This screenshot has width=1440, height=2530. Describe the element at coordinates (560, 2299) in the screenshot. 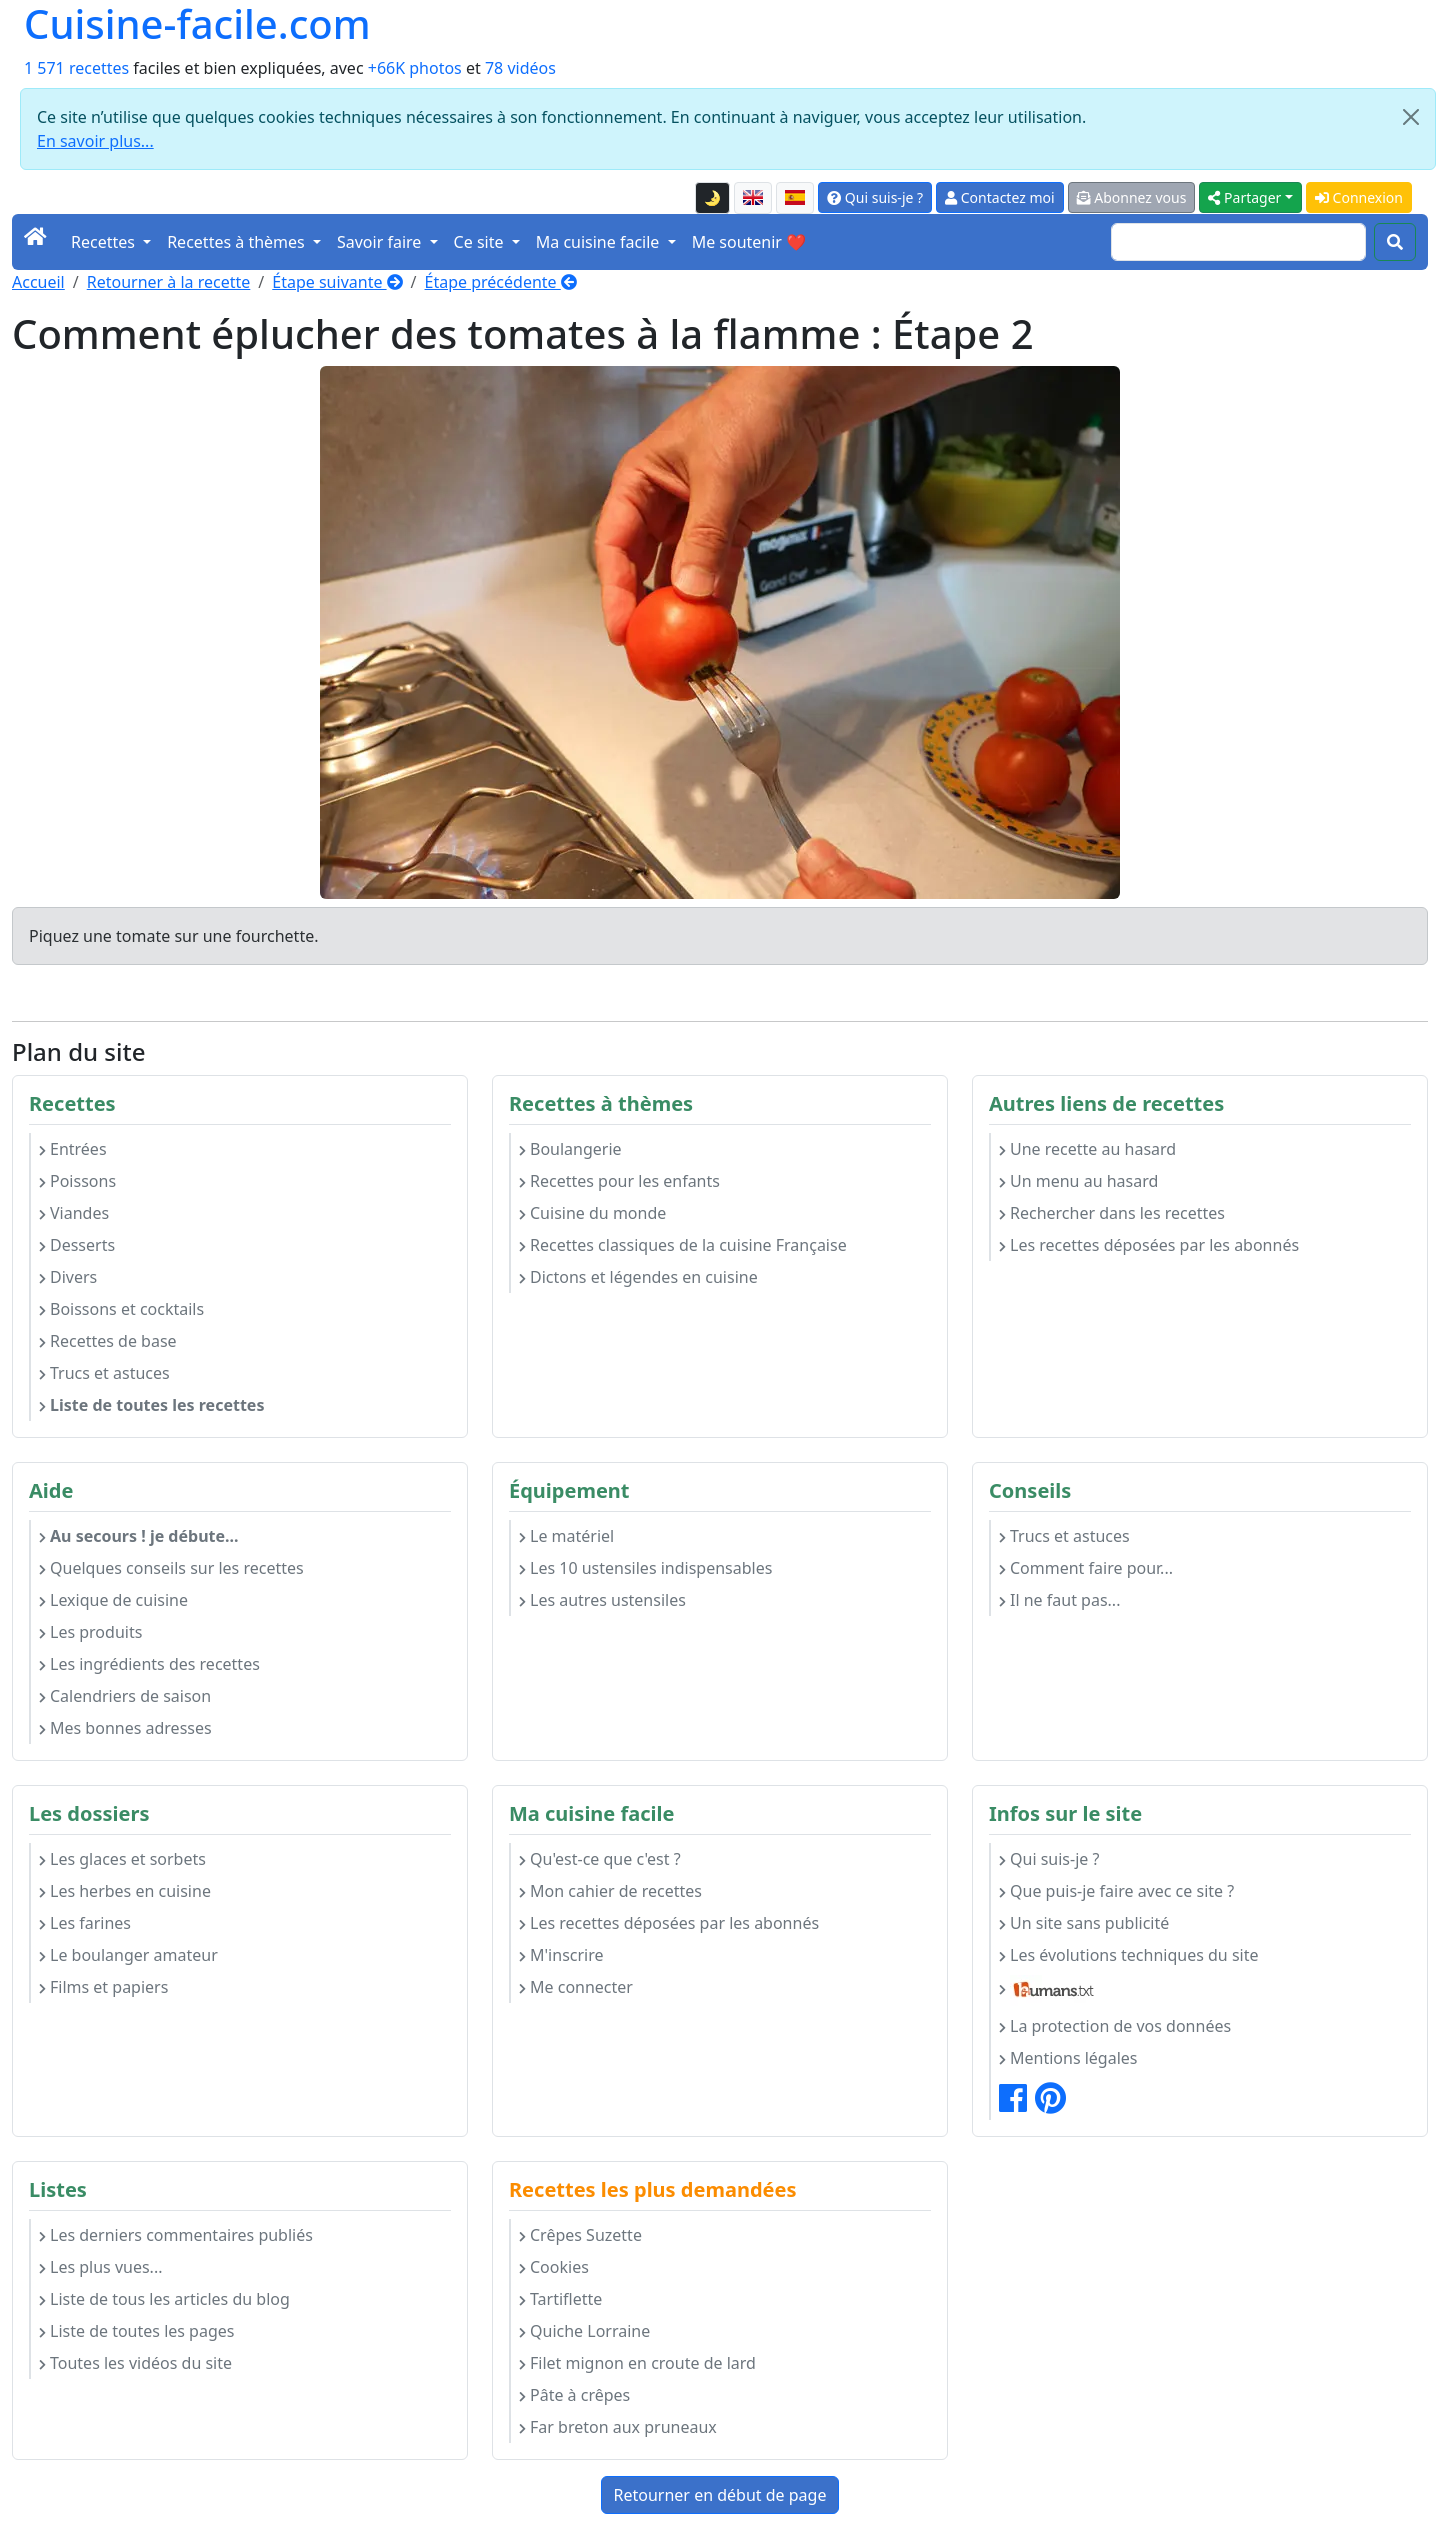

I see `Tartiflette` at that location.